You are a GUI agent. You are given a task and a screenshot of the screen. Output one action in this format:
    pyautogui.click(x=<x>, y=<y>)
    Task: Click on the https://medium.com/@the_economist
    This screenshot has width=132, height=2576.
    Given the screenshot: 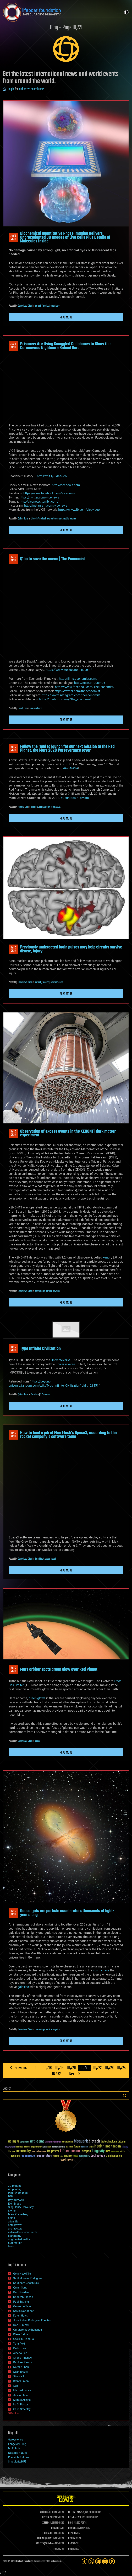 What is the action you would take?
    pyautogui.click(x=65, y=699)
    